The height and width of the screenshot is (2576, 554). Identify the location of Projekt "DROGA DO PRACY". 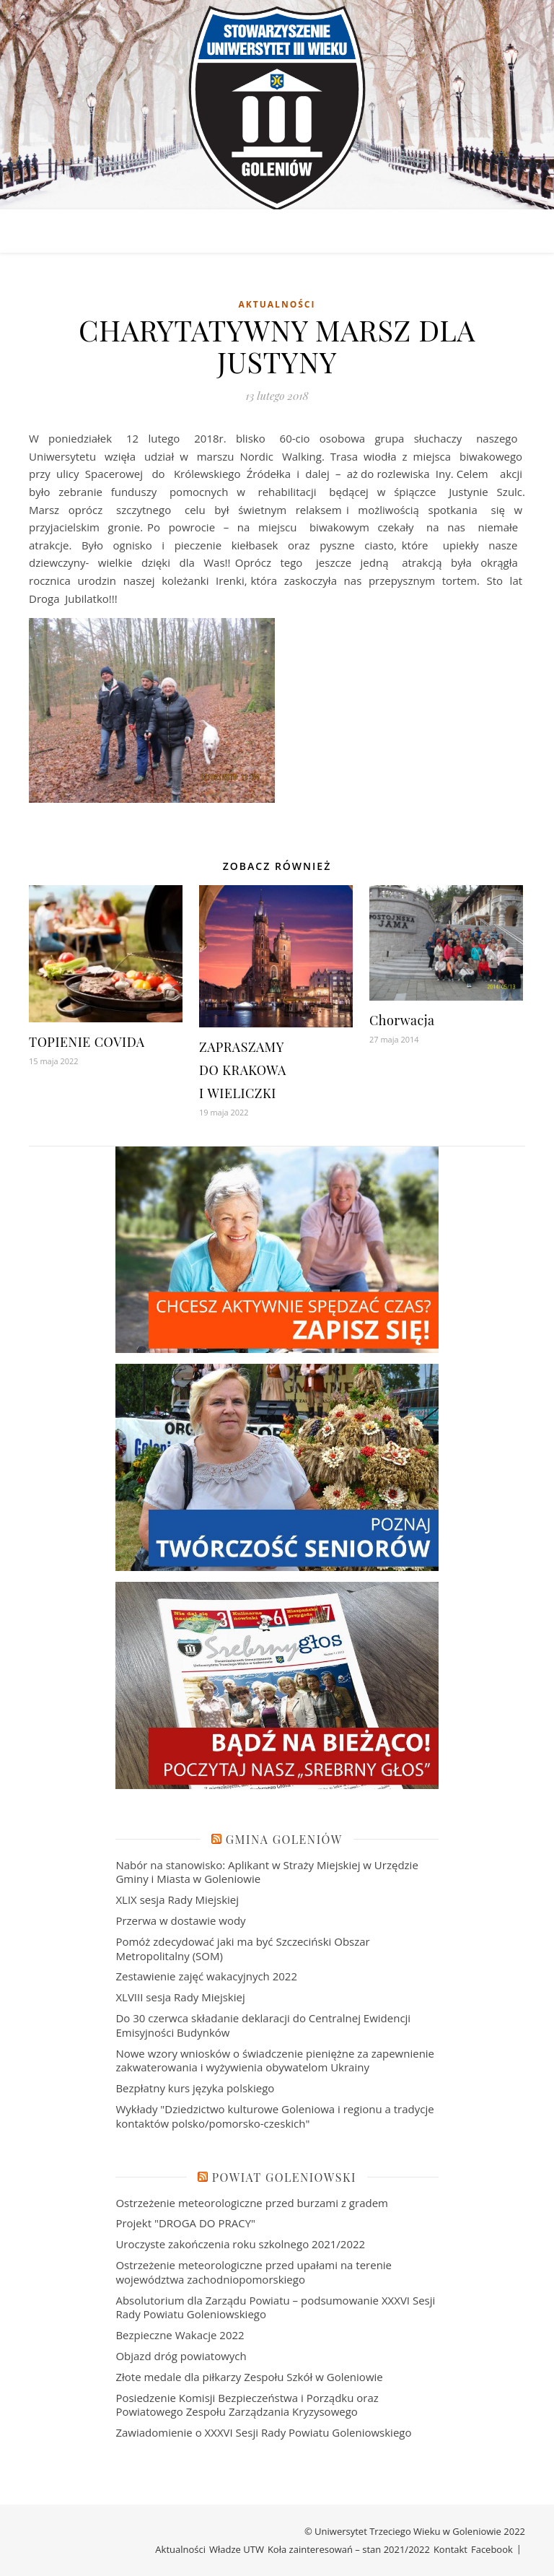
(185, 2223).